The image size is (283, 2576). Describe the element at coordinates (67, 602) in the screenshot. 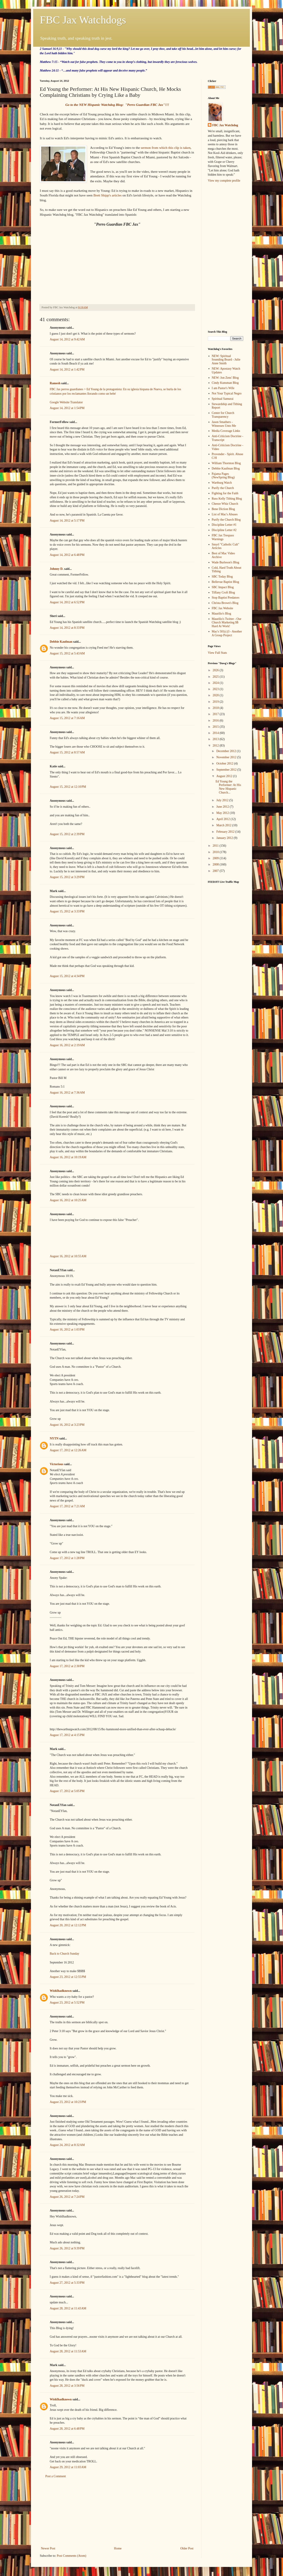

I see `August 14, 2012 at 6:52 PM` at that location.